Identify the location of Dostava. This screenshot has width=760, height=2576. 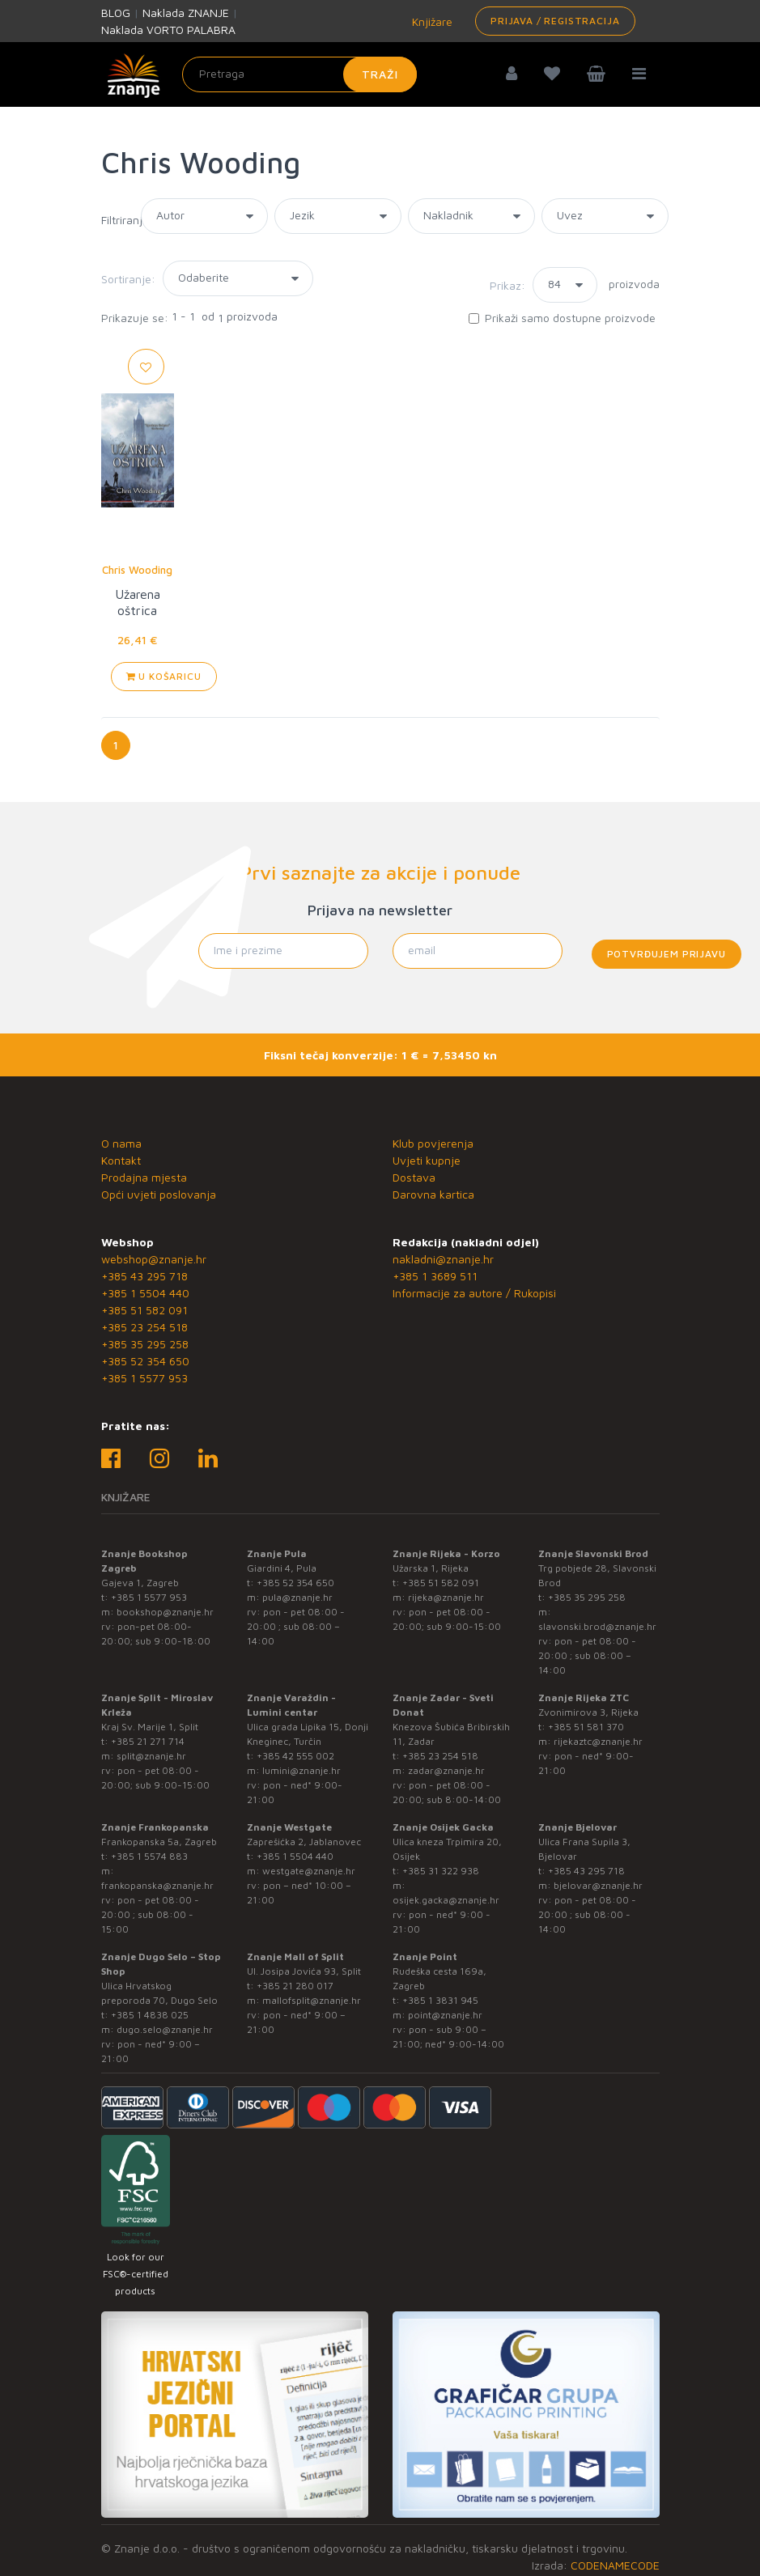
(414, 1177).